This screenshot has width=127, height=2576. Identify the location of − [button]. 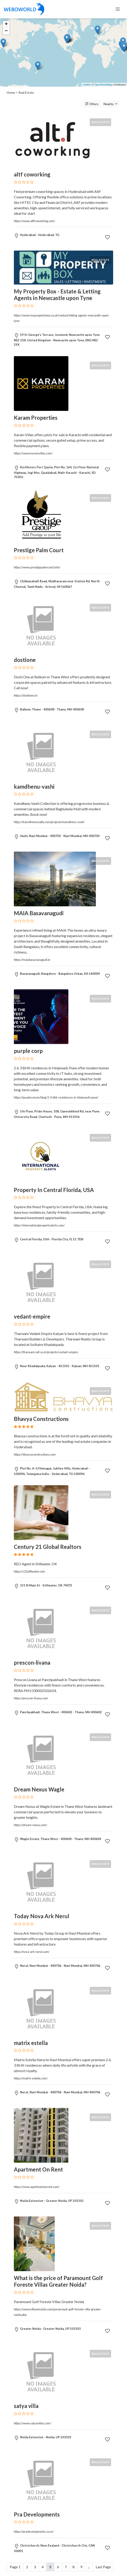
(6, 31).